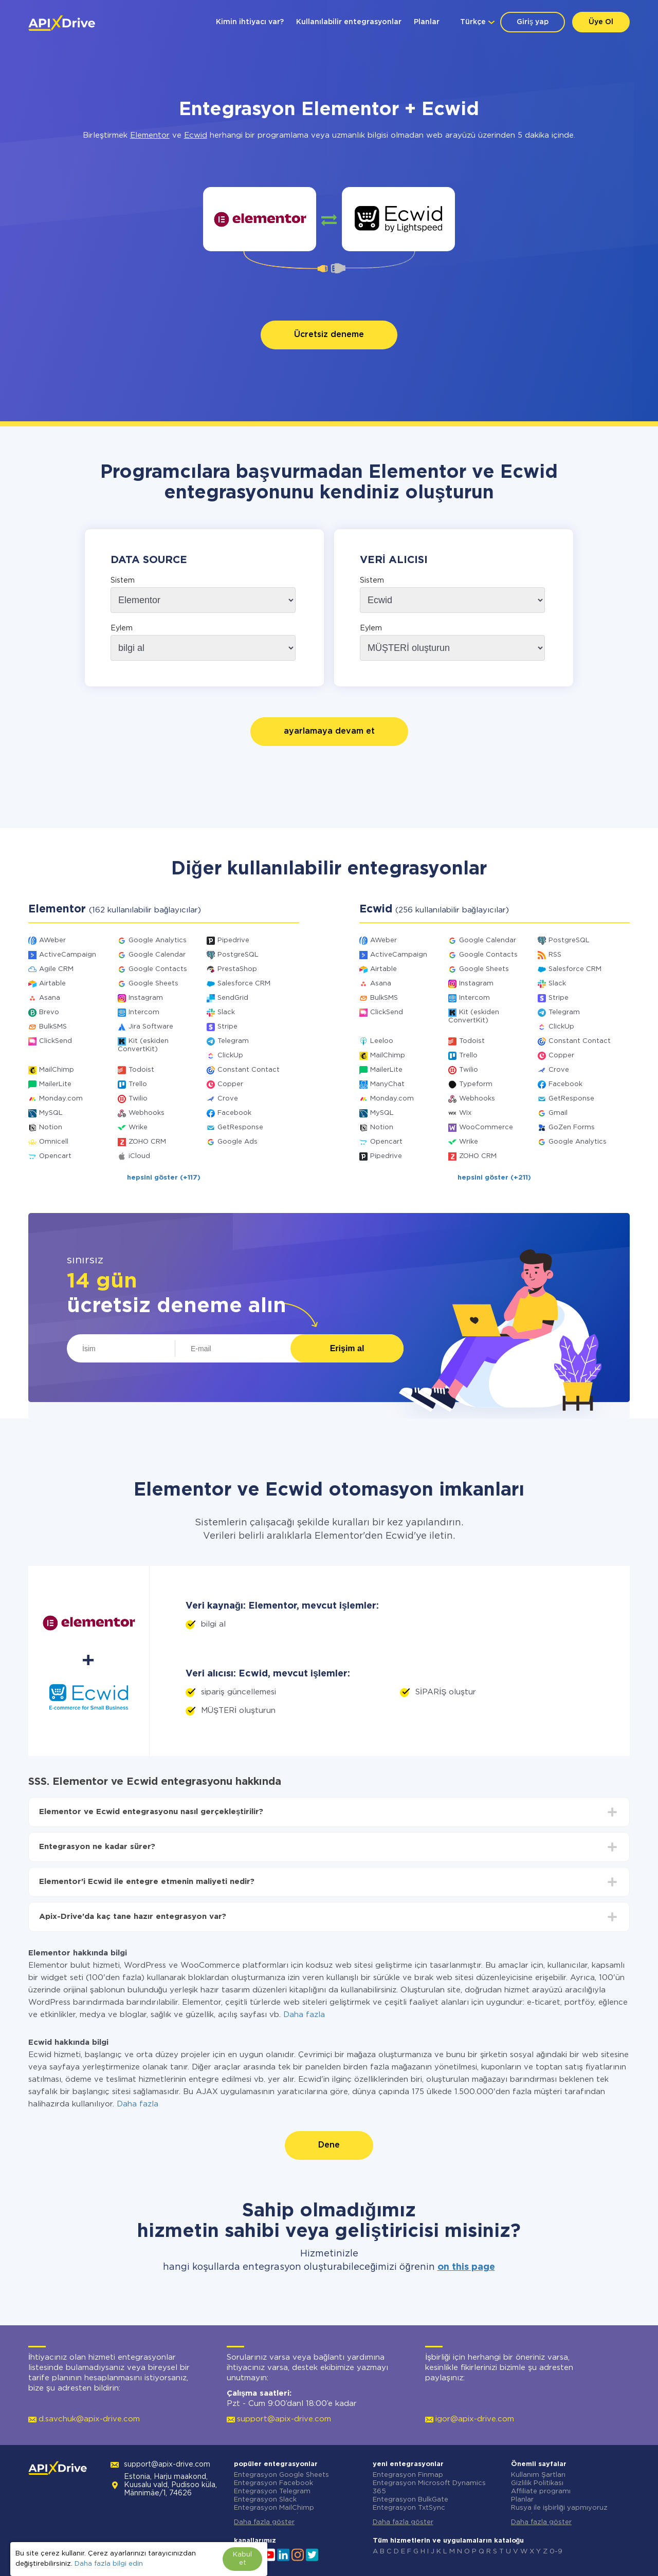 This screenshot has height=2576, width=658. I want to click on Kabul et, so click(242, 2559).